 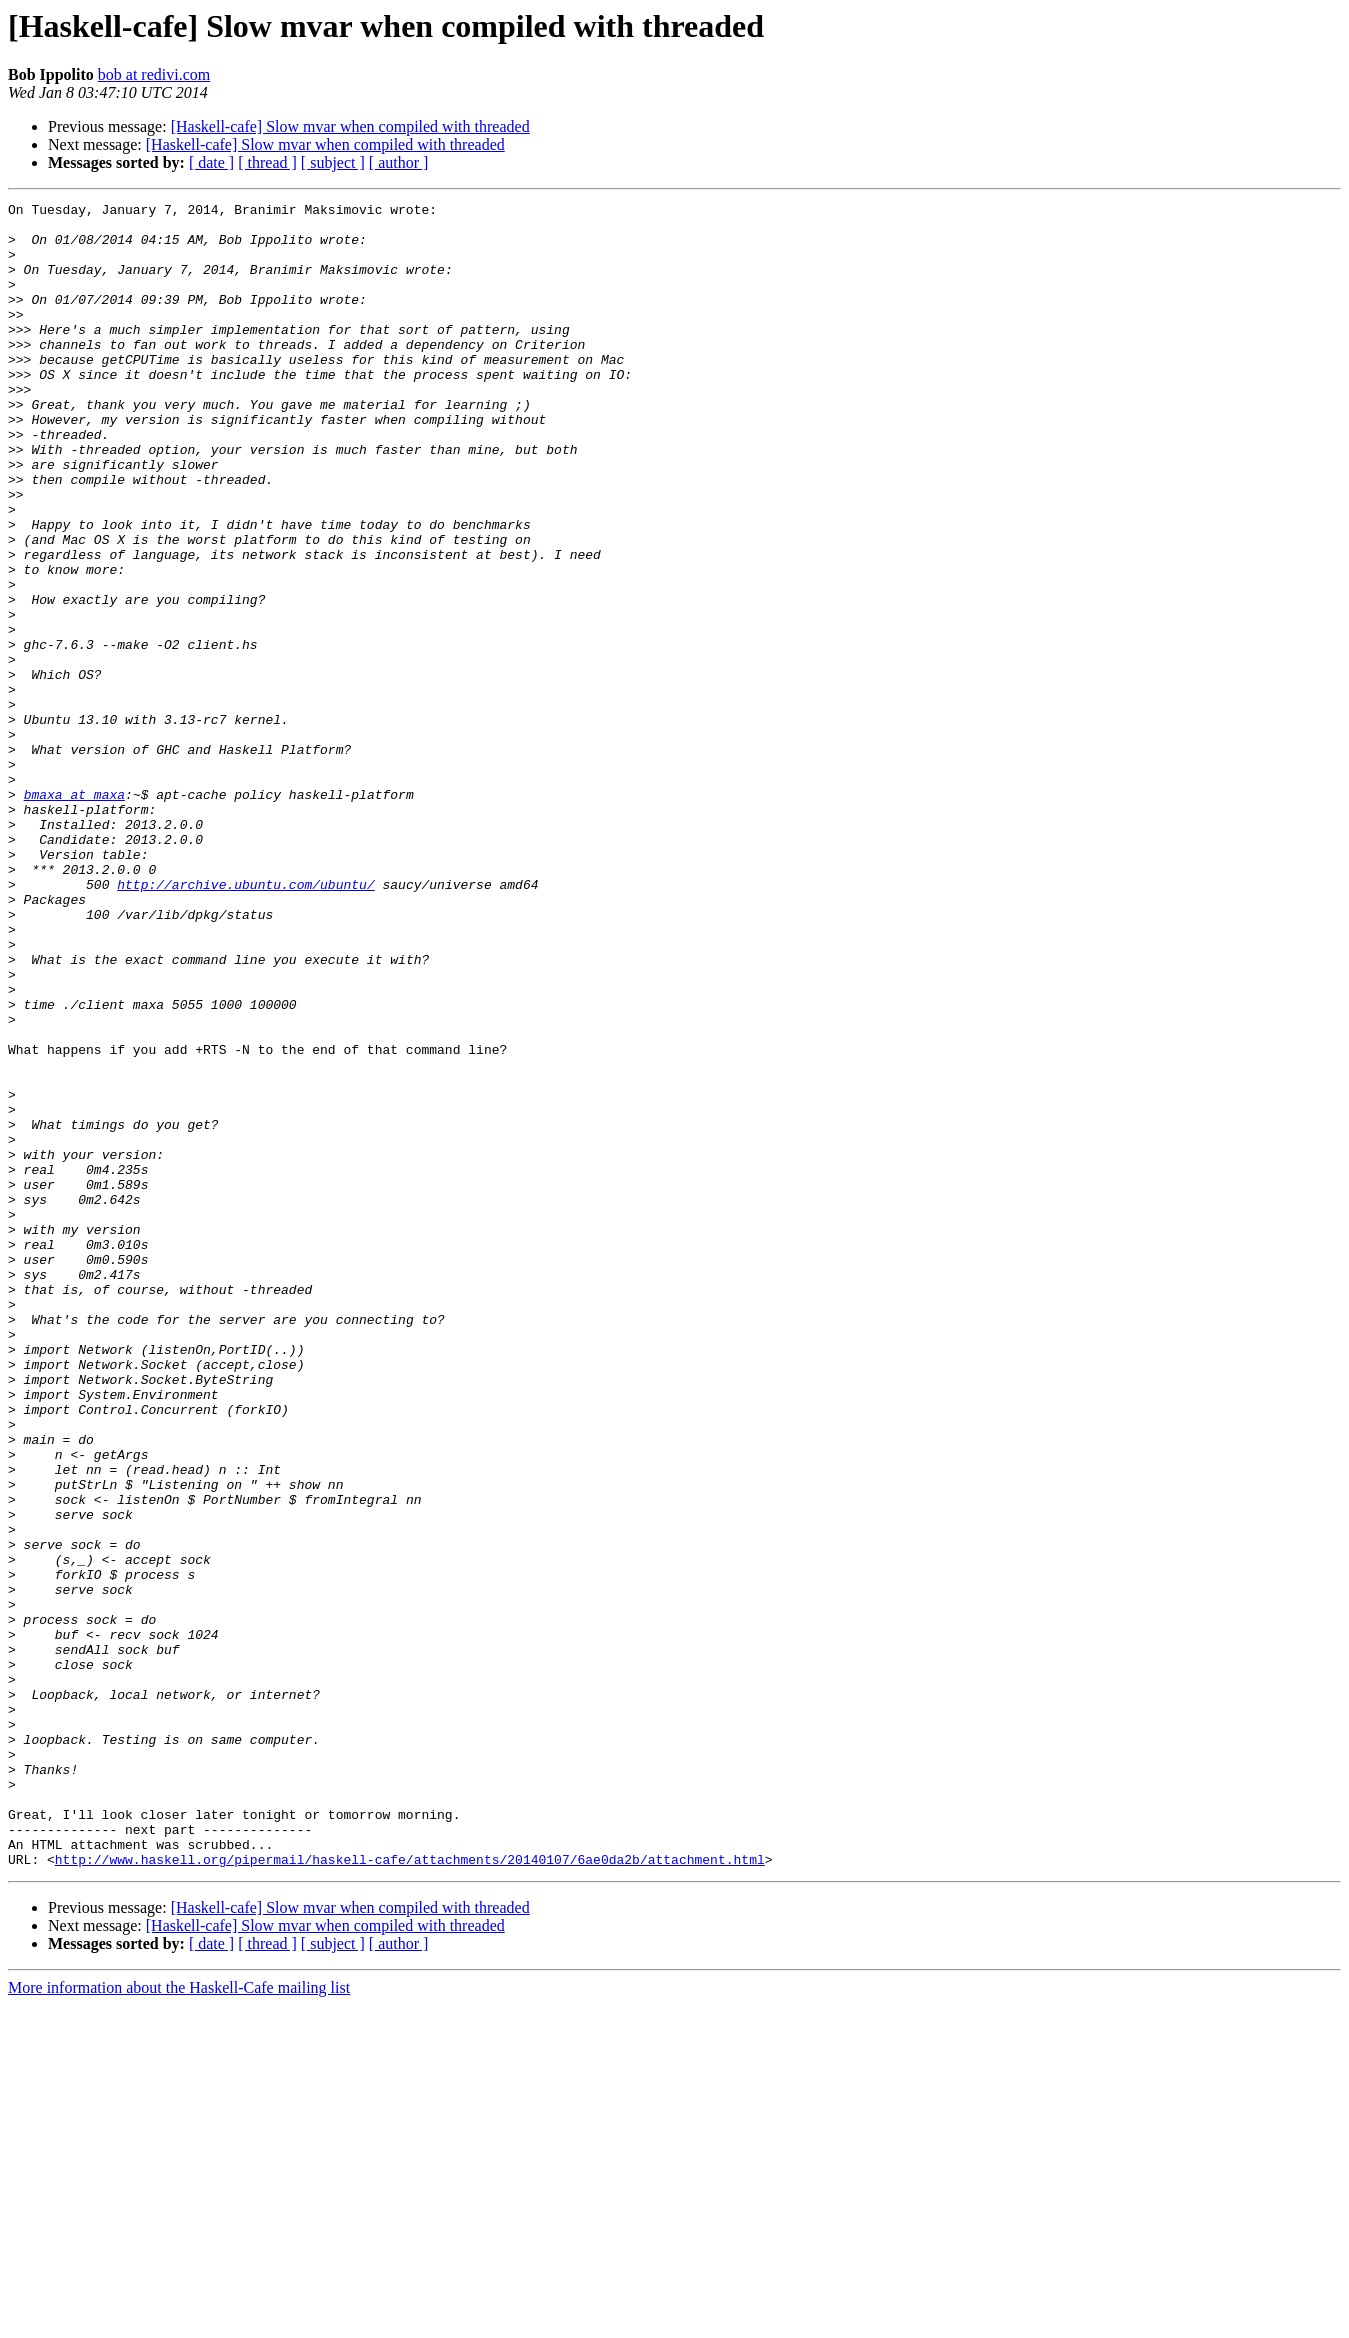 I want to click on [ thread ], so click(x=267, y=162).